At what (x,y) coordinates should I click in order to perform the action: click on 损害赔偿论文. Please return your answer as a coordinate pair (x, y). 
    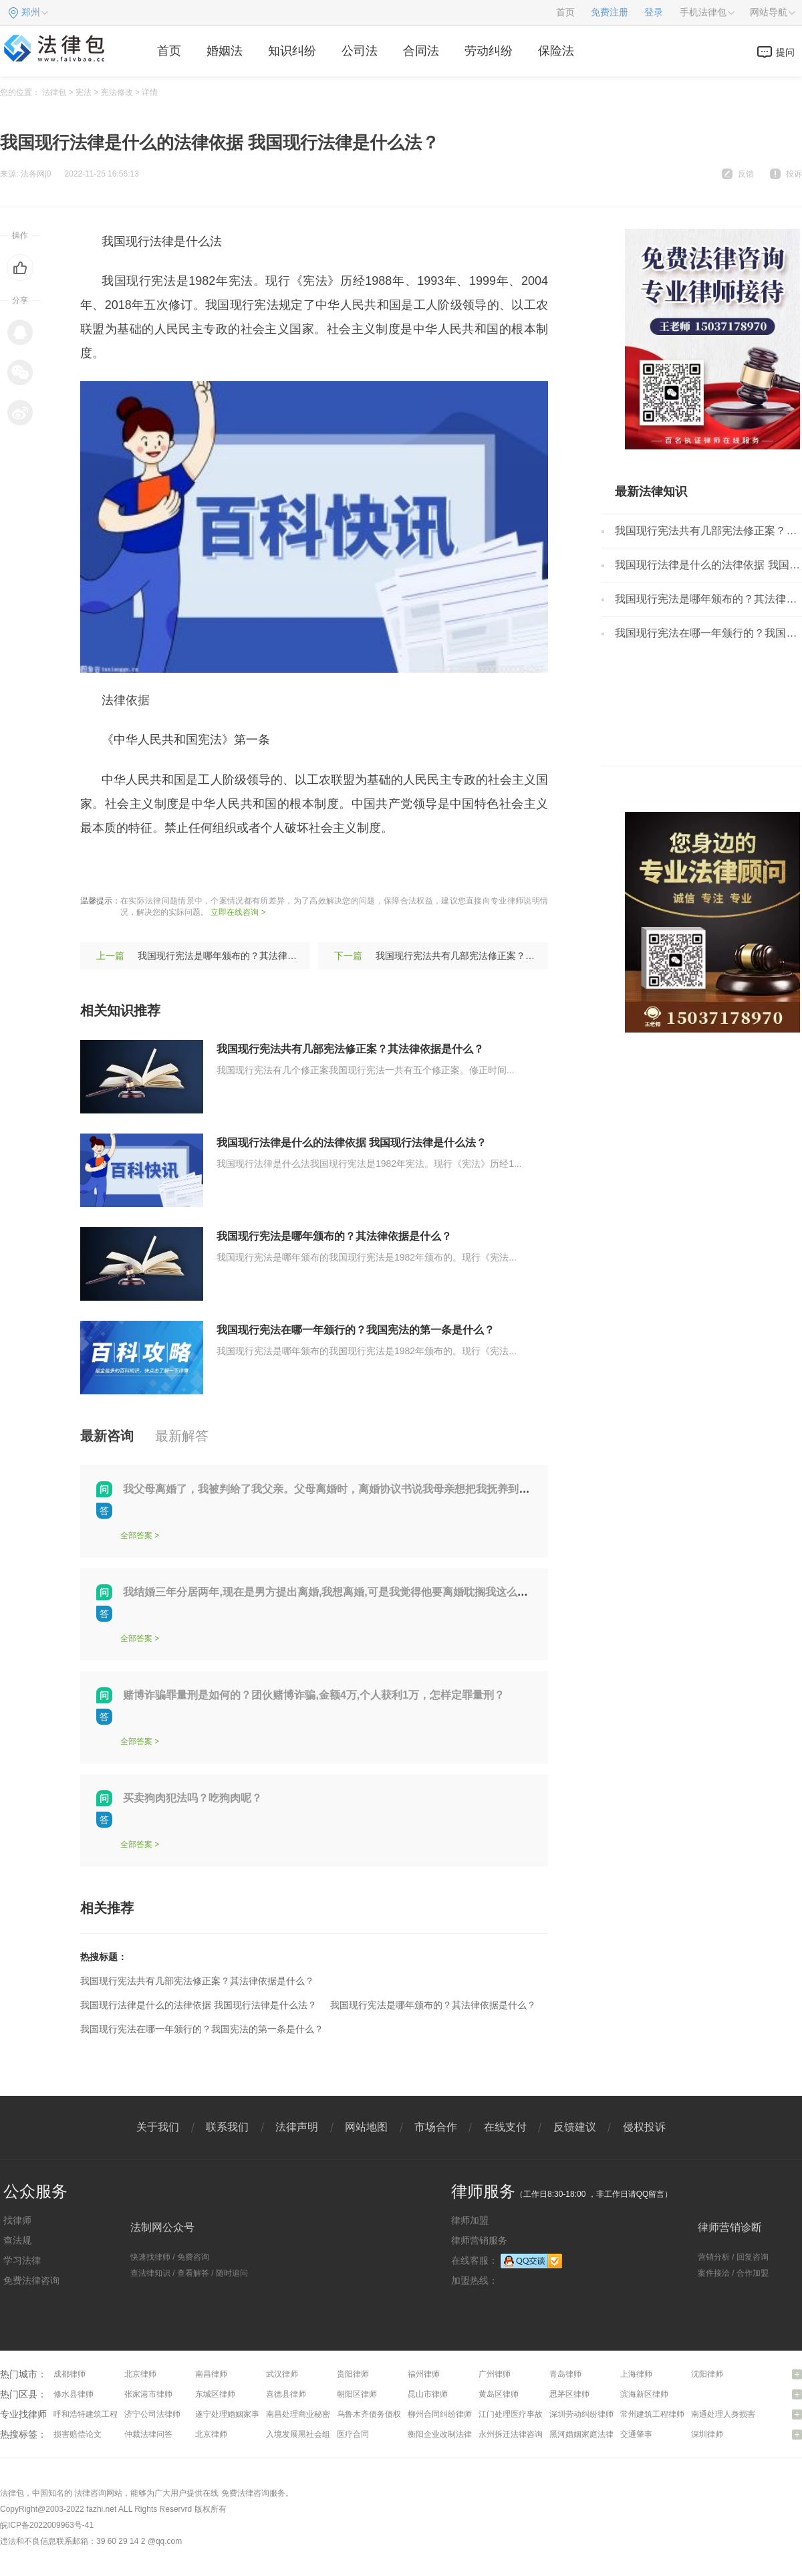
    Looking at the image, I should click on (77, 2434).